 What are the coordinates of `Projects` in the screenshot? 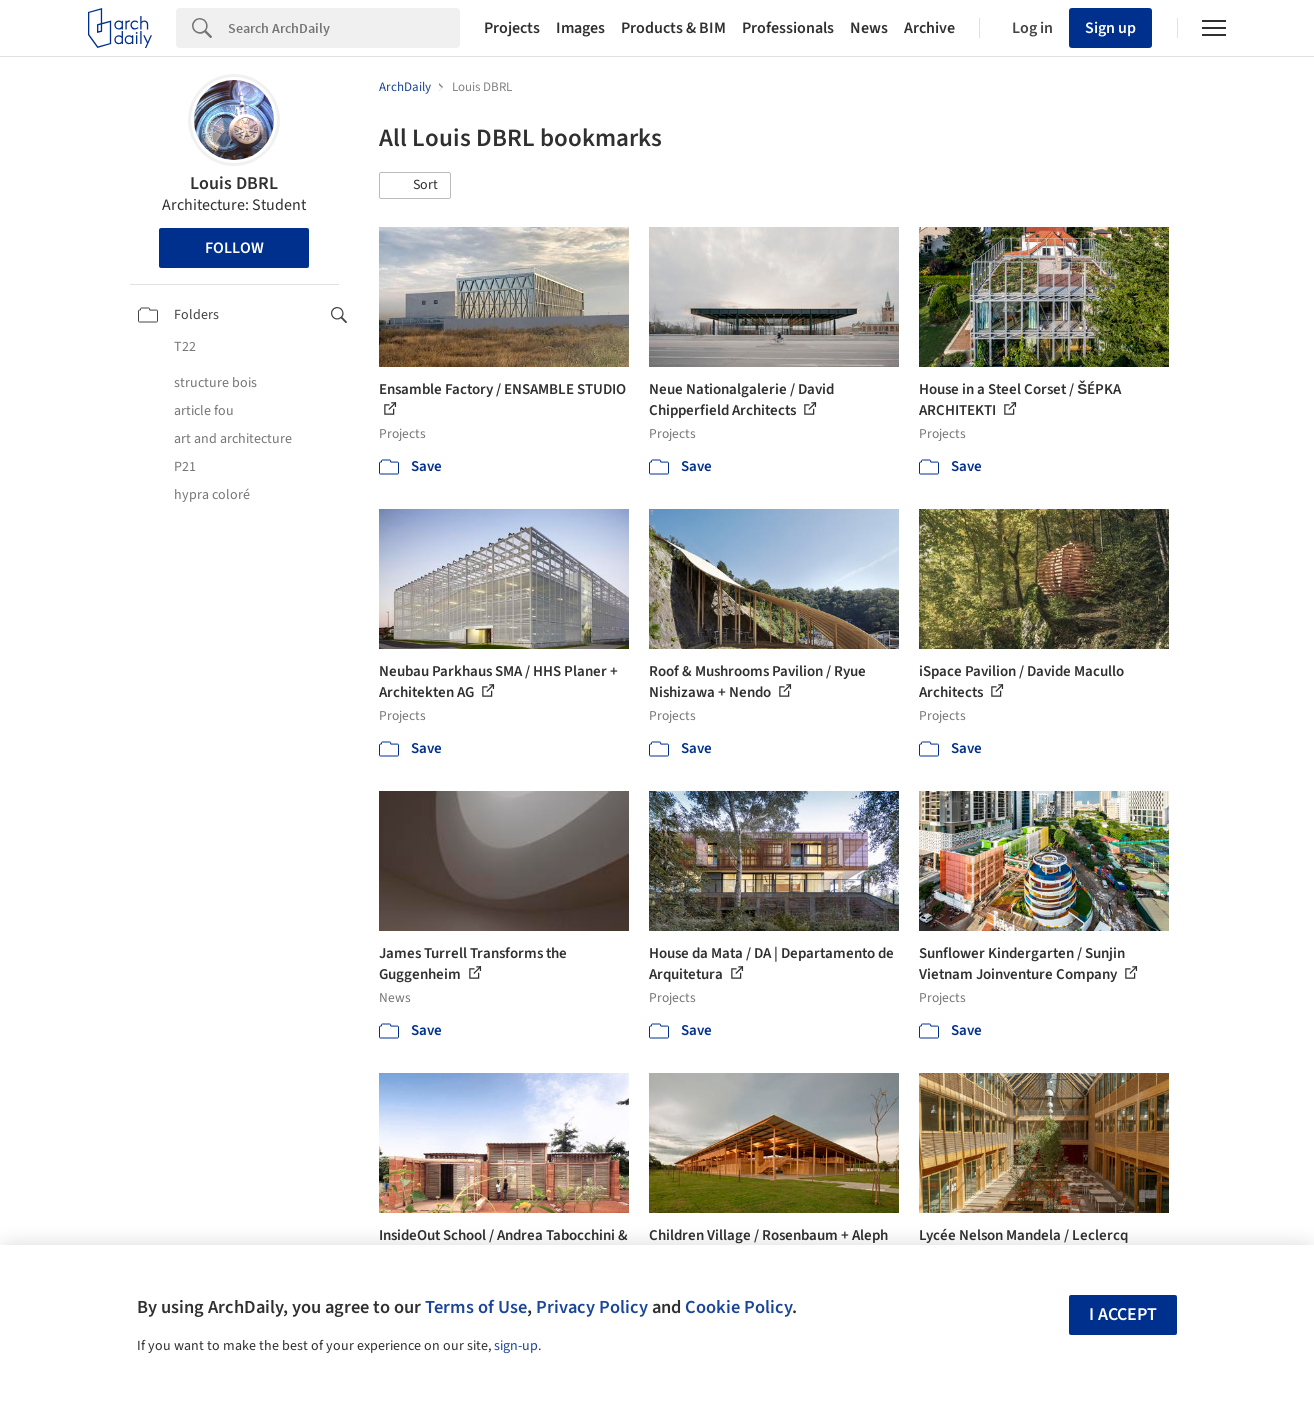 It's located at (512, 28).